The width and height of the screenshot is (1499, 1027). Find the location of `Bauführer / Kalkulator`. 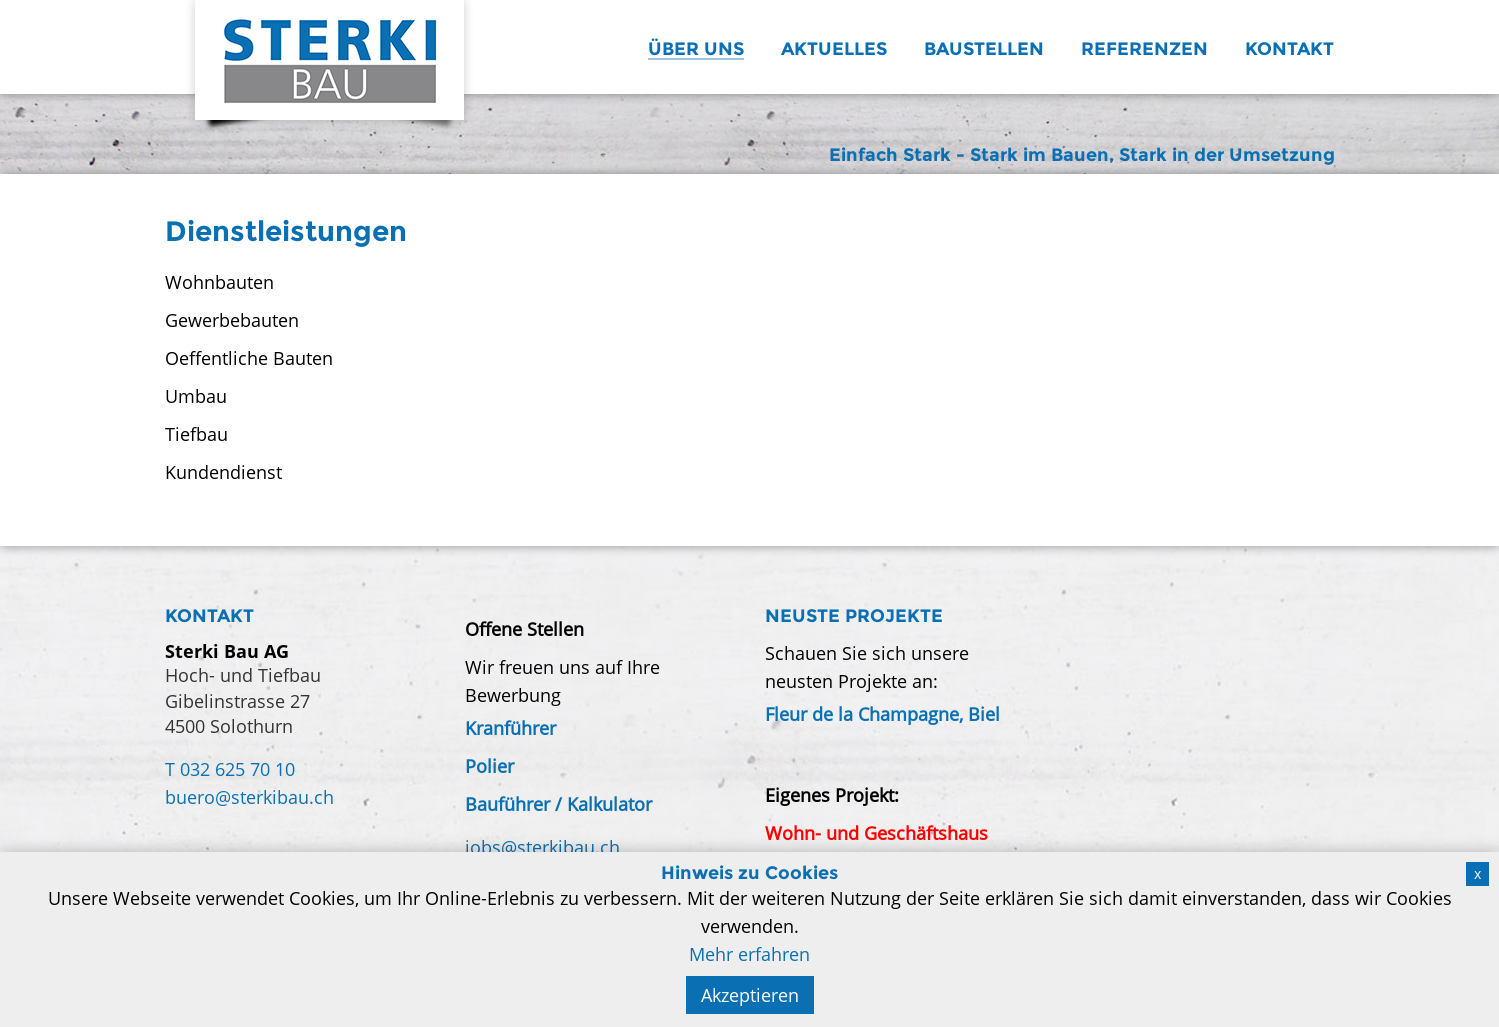

Bauführer / Kalkulator is located at coordinates (558, 804).